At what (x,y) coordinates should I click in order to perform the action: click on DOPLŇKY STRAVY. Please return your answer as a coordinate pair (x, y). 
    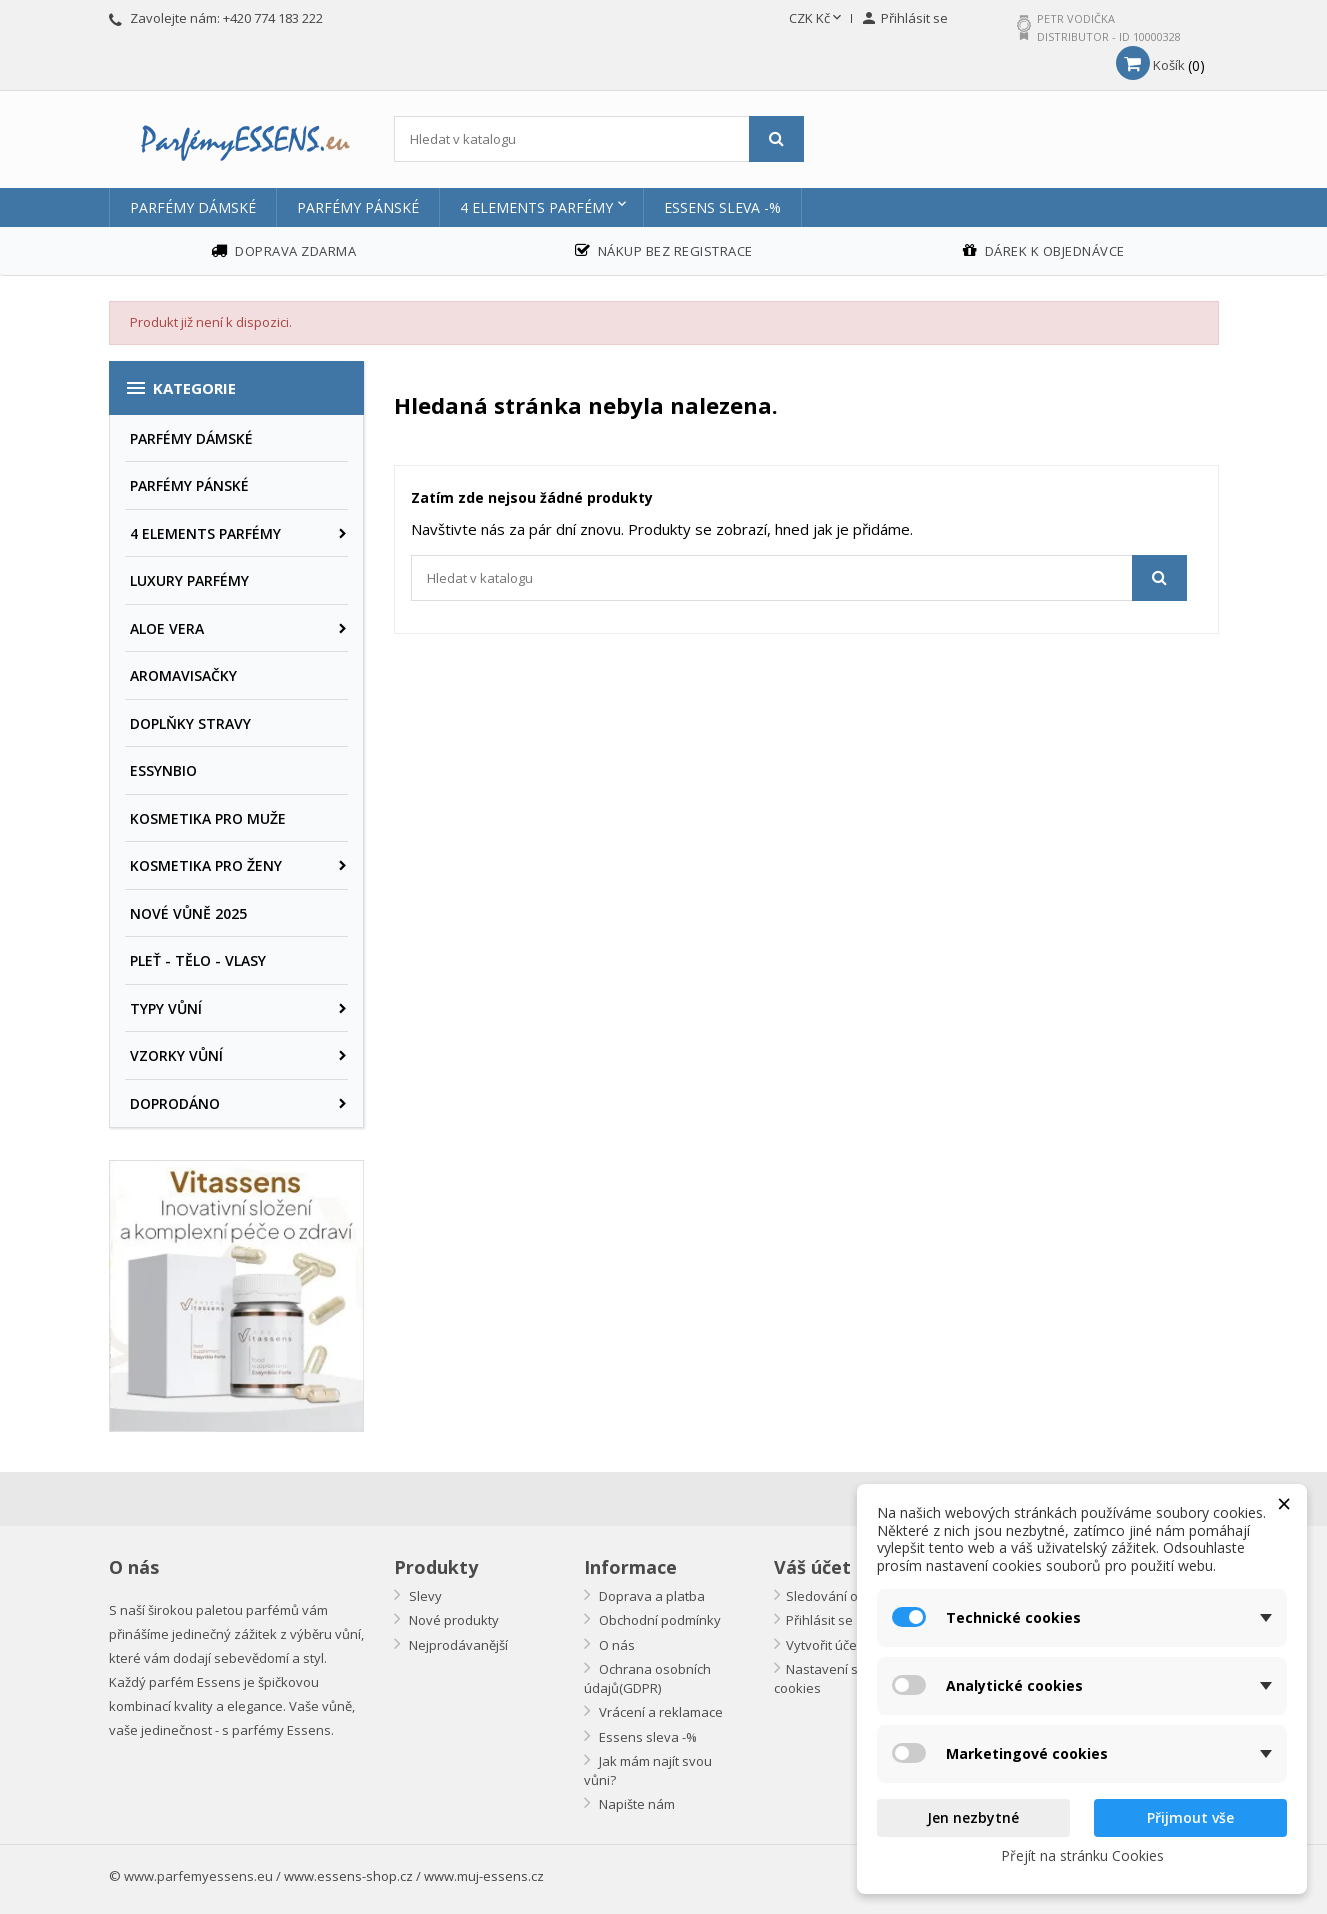
    Looking at the image, I should click on (190, 723).